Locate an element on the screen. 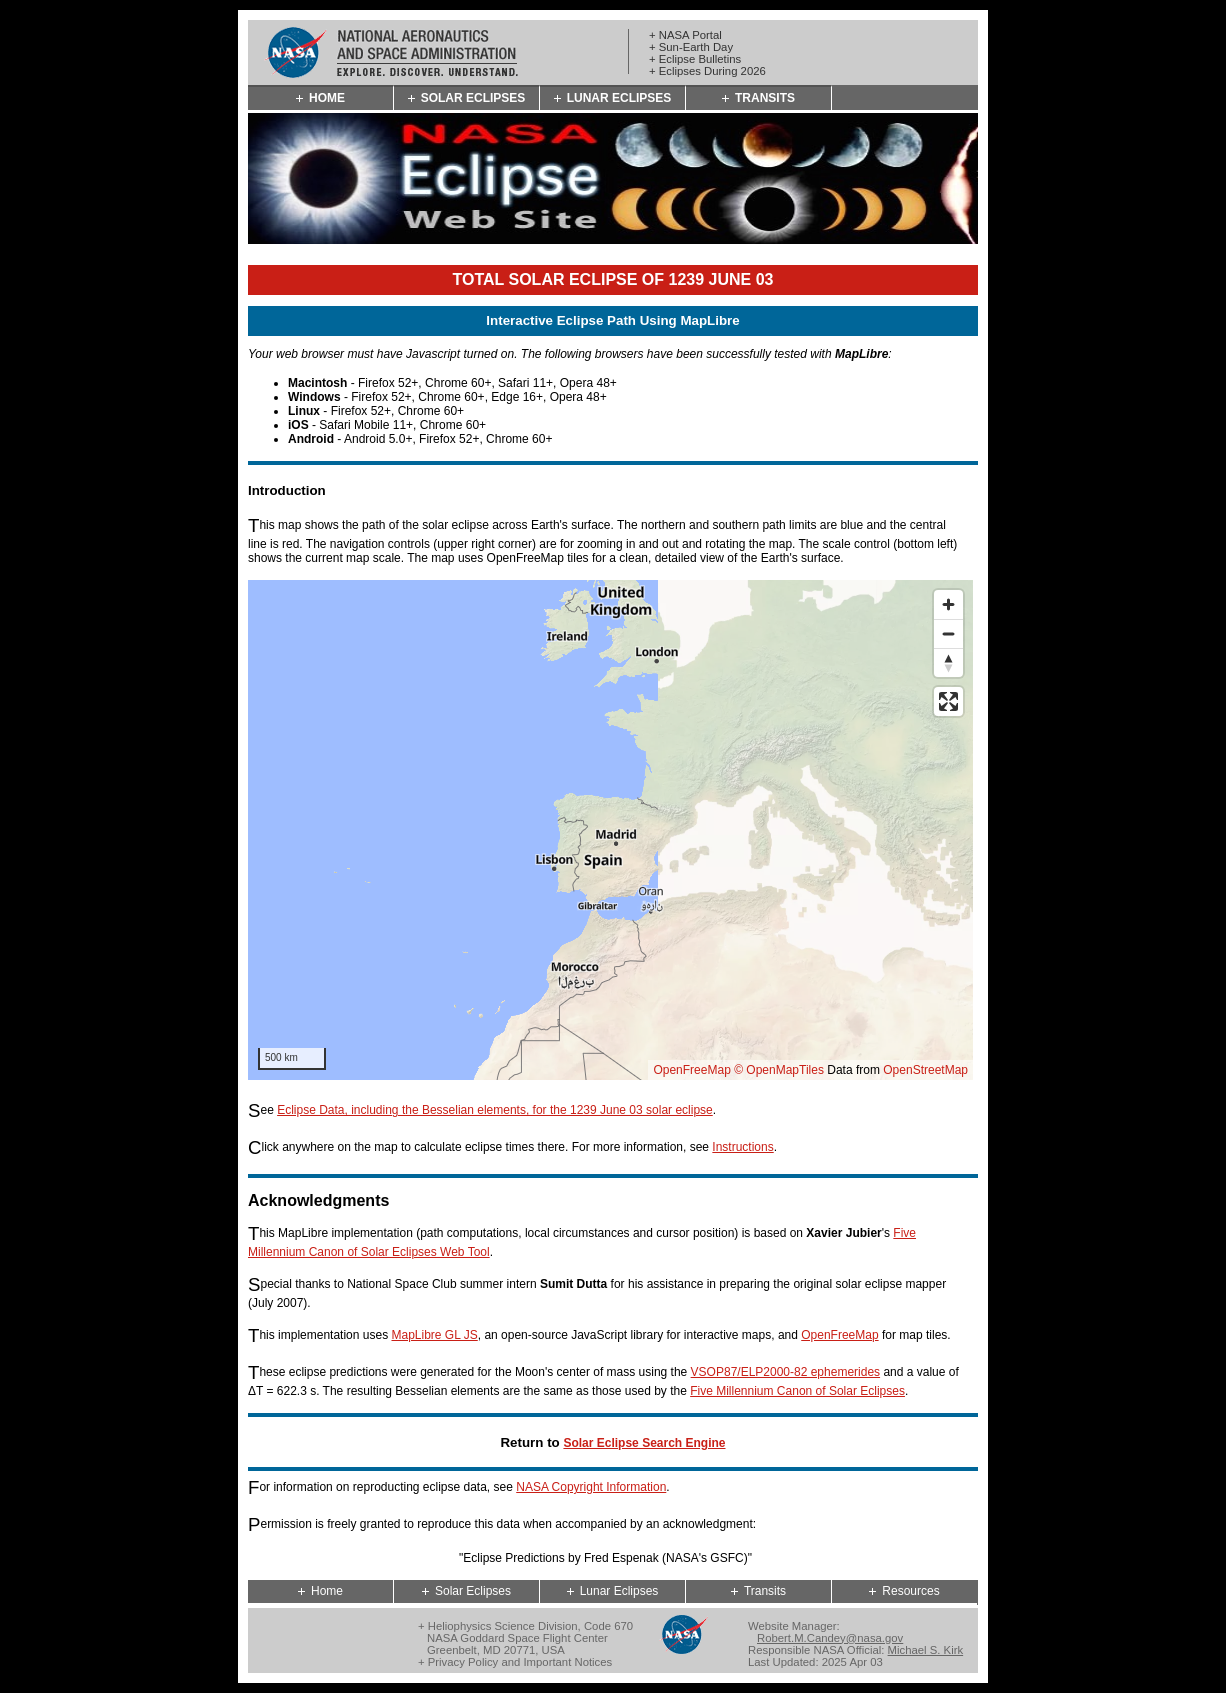 This screenshot has width=1226, height=1693. © OpenMapTiles is located at coordinates (779, 1070).